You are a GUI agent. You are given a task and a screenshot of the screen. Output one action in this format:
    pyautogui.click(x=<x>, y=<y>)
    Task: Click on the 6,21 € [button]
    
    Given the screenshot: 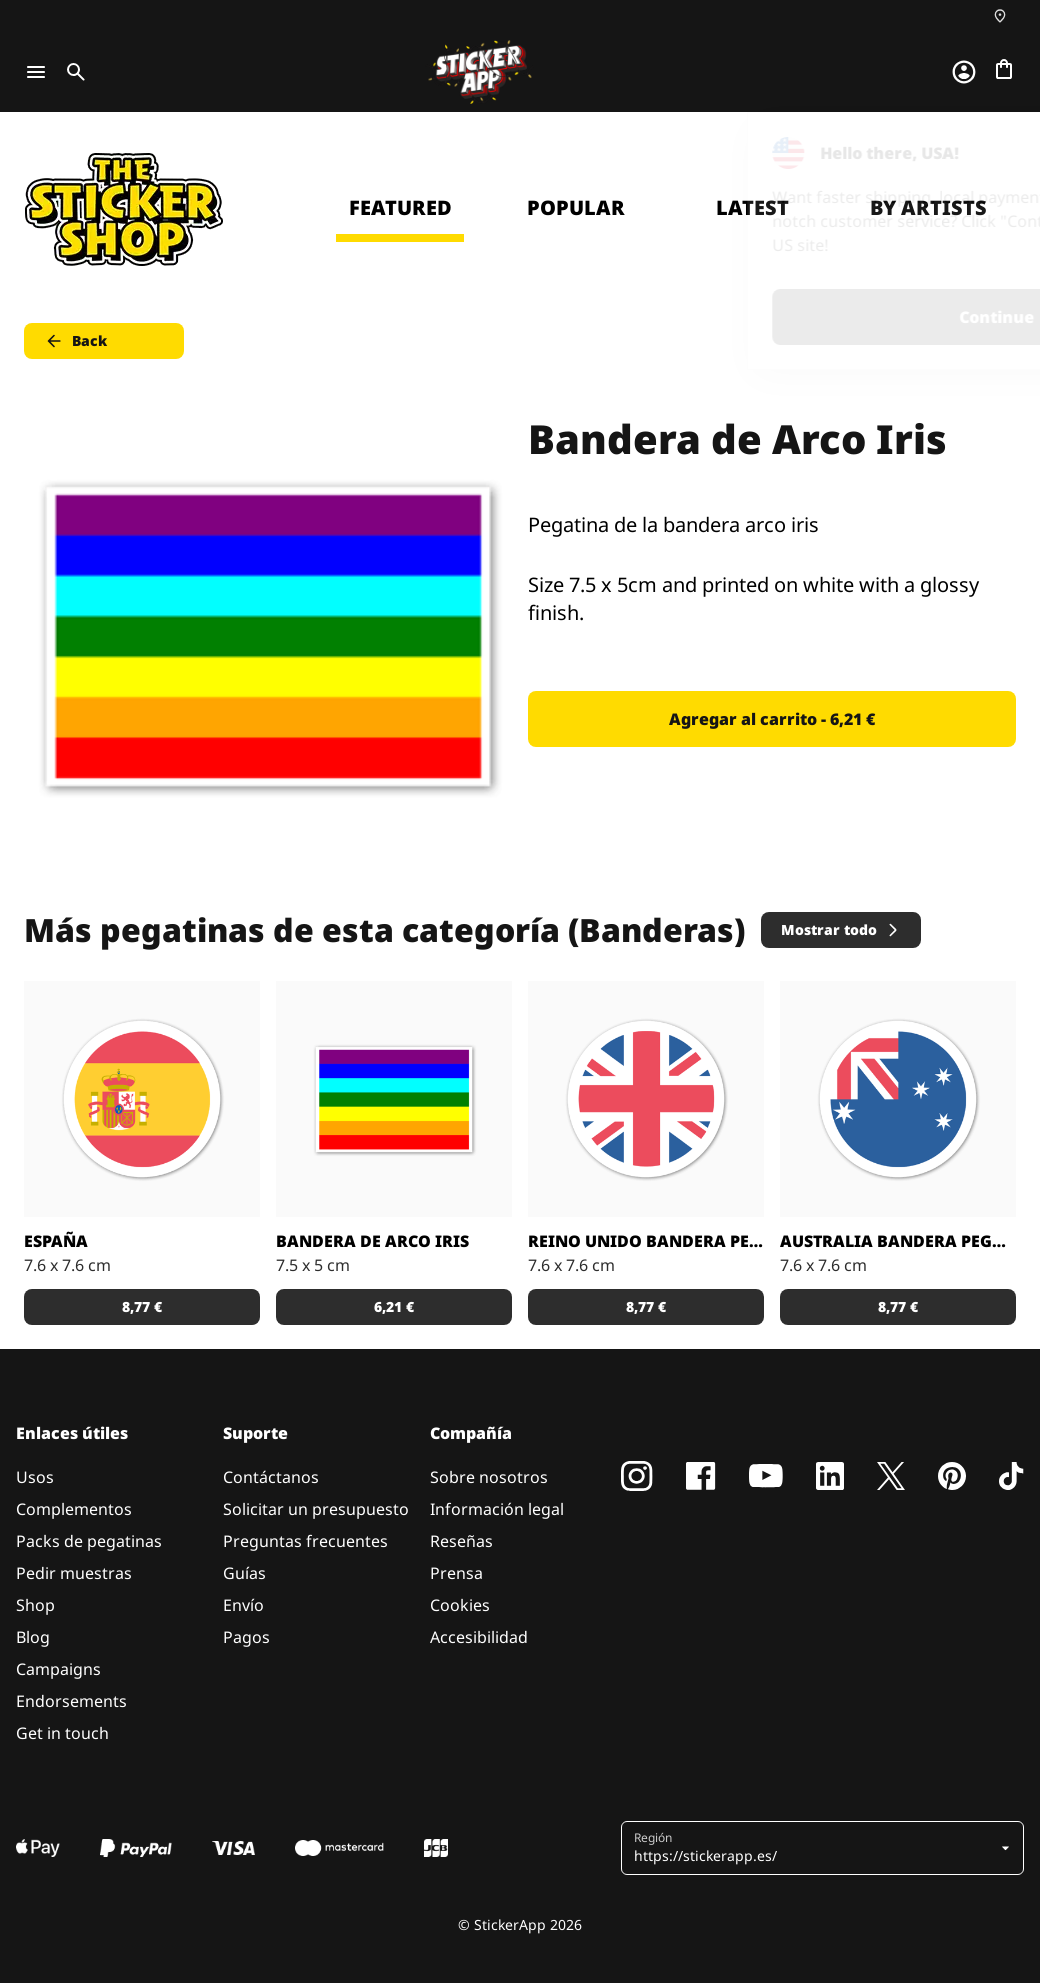 What is the action you would take?
    pyautogui.click(x=394, y=1306)
    